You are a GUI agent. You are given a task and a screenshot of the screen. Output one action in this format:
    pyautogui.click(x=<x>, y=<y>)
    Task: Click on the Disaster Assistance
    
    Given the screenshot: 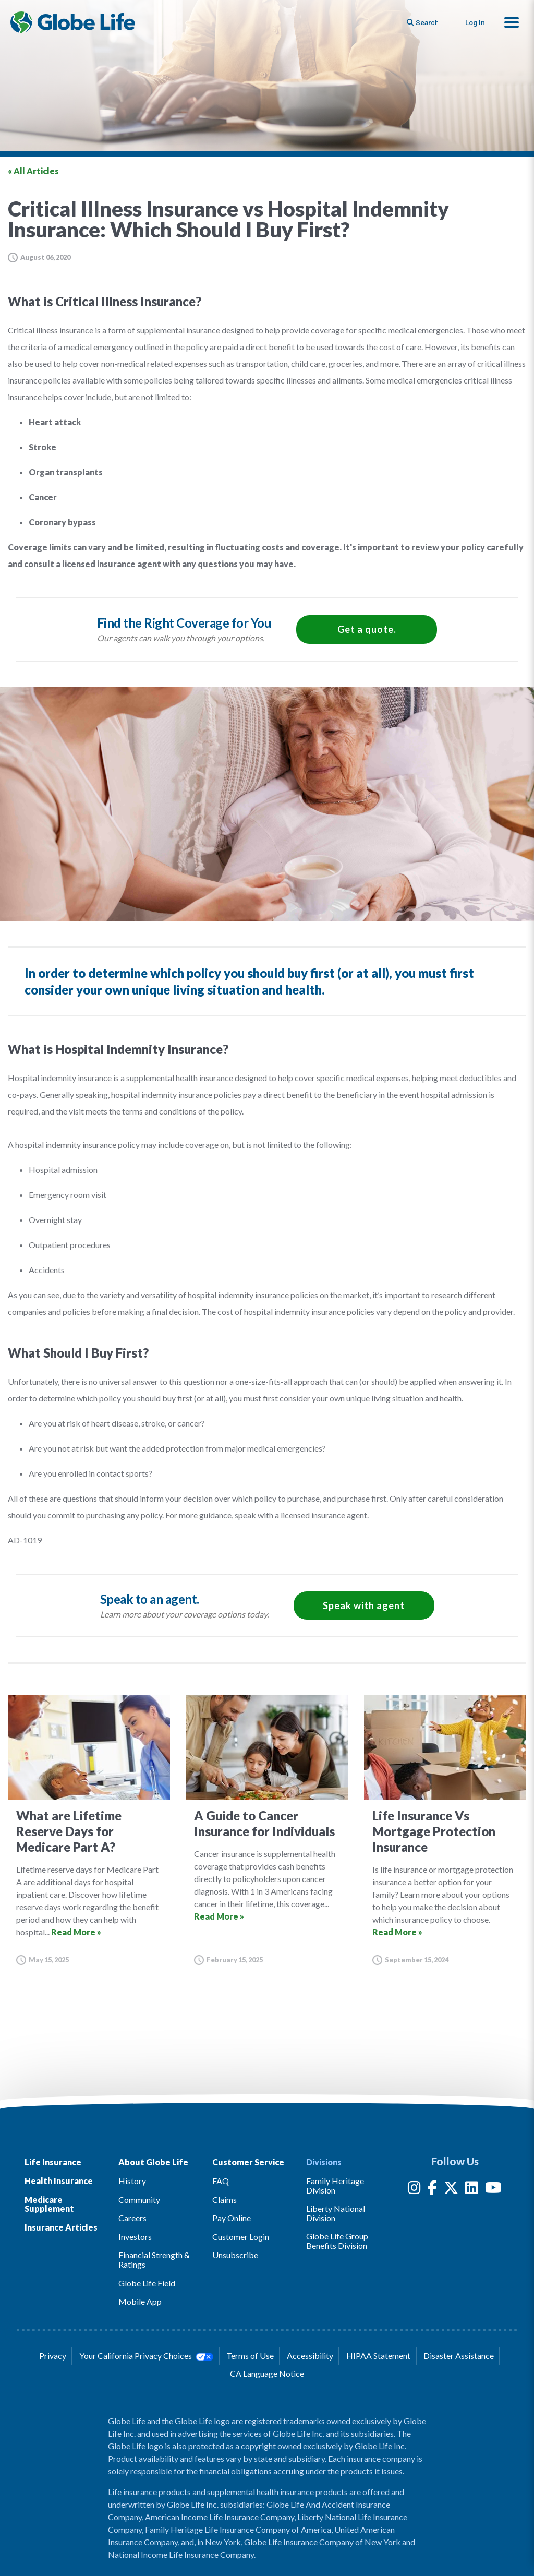 What is the action you would take?
    pyautogui.click(x=458, y=2356)
    